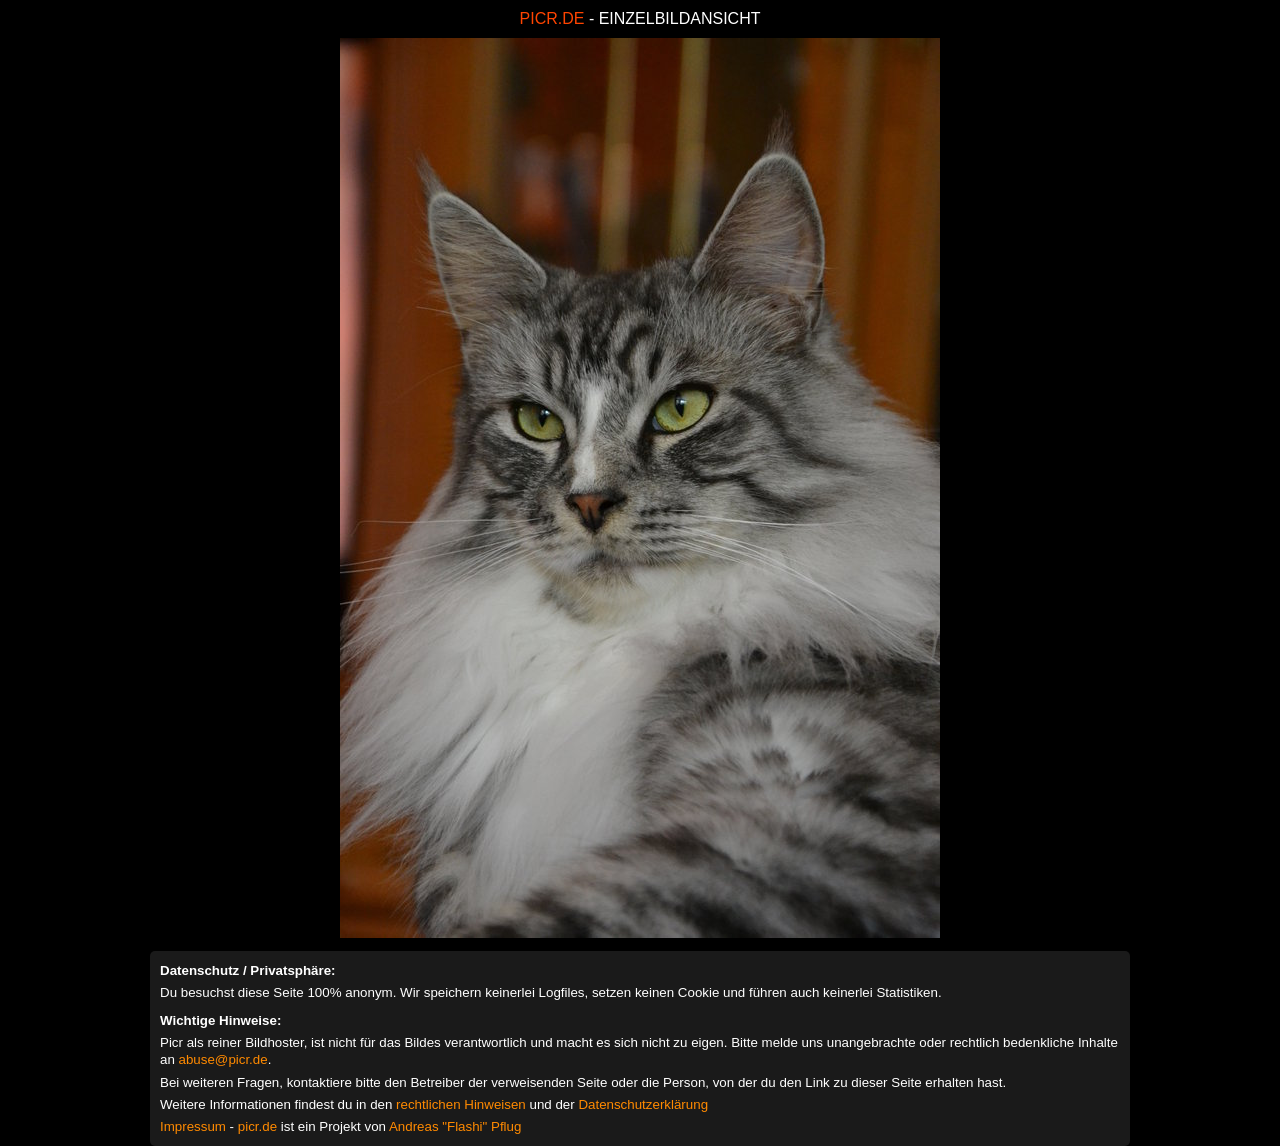 This screenshot has width=1280, height=1146. What do you see at coordinates (643, 1104) in the screenshot?
I see `Datenschutzerklärung` at bounding box center [643, 1104].